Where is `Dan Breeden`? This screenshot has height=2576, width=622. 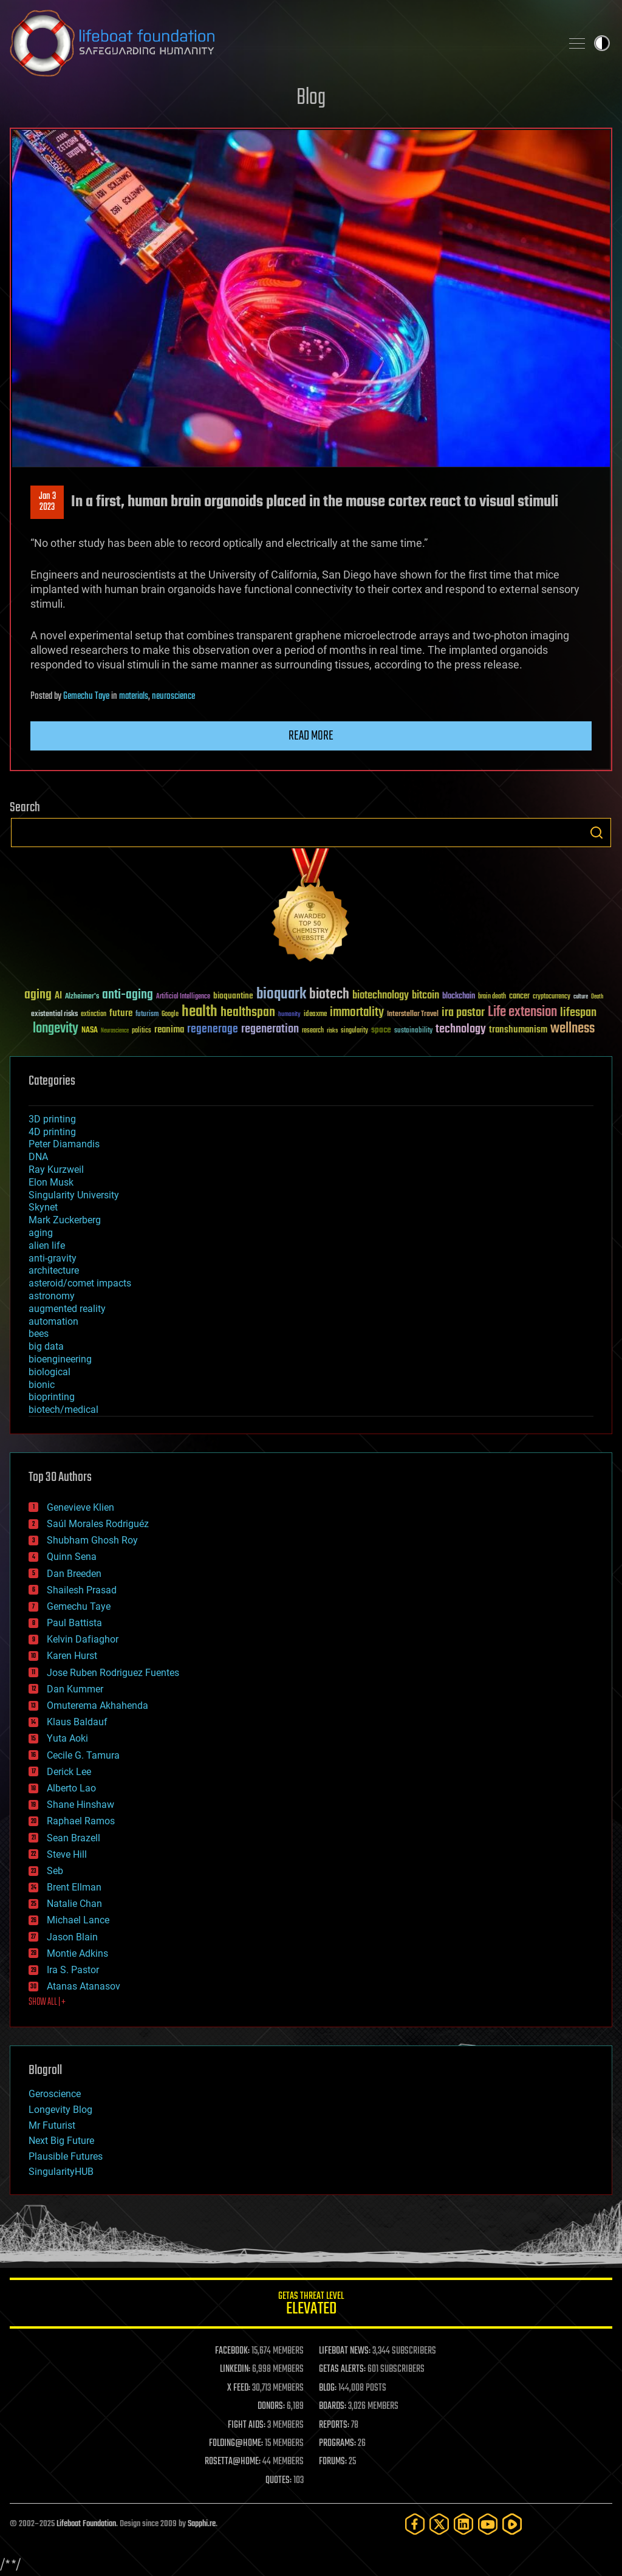 Dan Breeden is located at coordinates (74, 1573).